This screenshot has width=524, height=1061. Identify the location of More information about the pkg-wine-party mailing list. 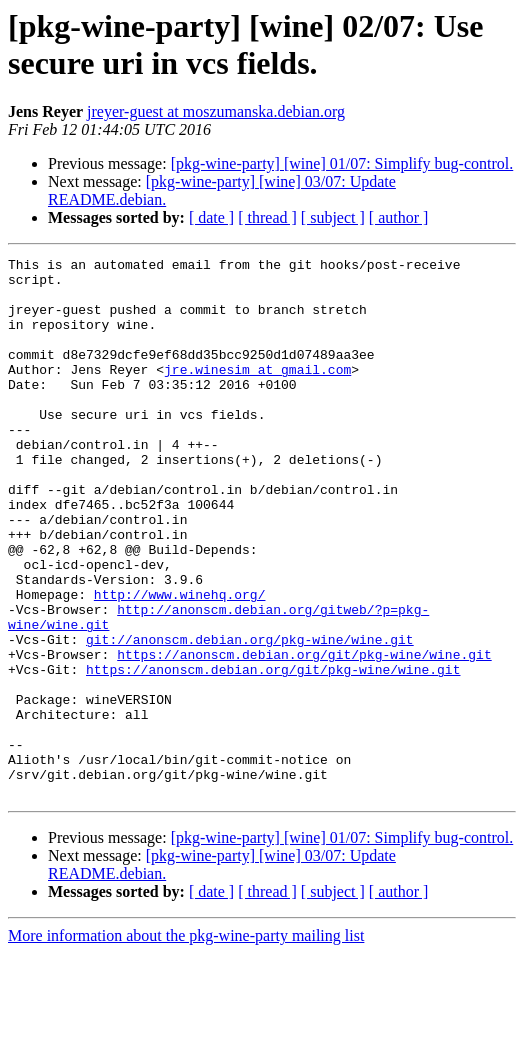
(186, 1043).